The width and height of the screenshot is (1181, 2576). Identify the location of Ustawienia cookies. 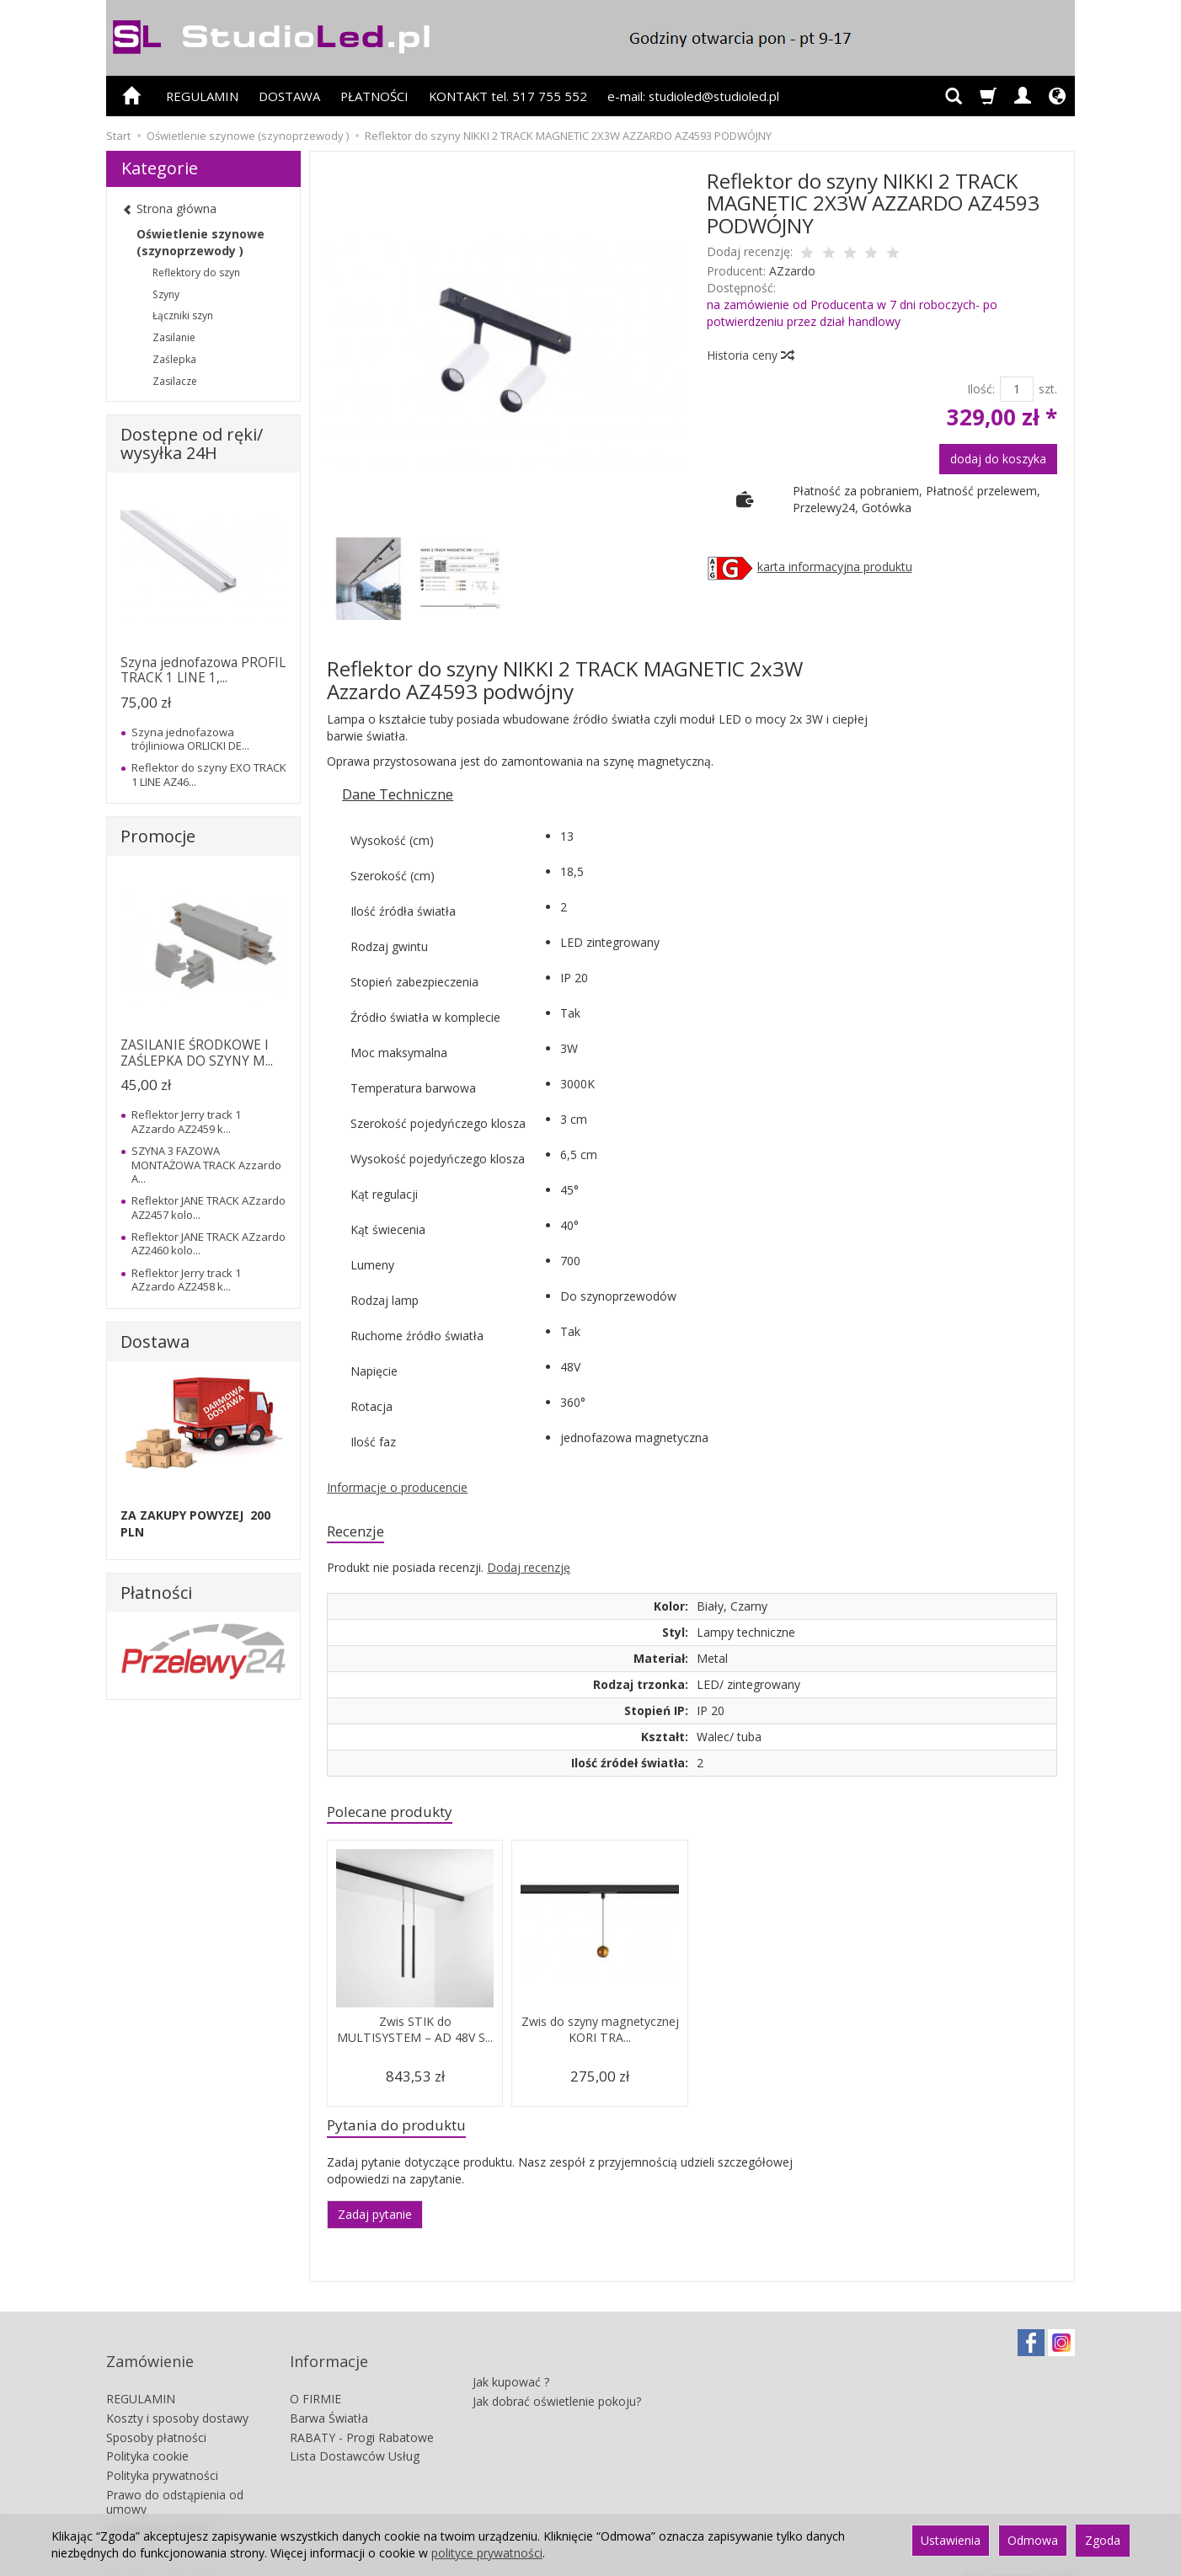
(158, 2510).